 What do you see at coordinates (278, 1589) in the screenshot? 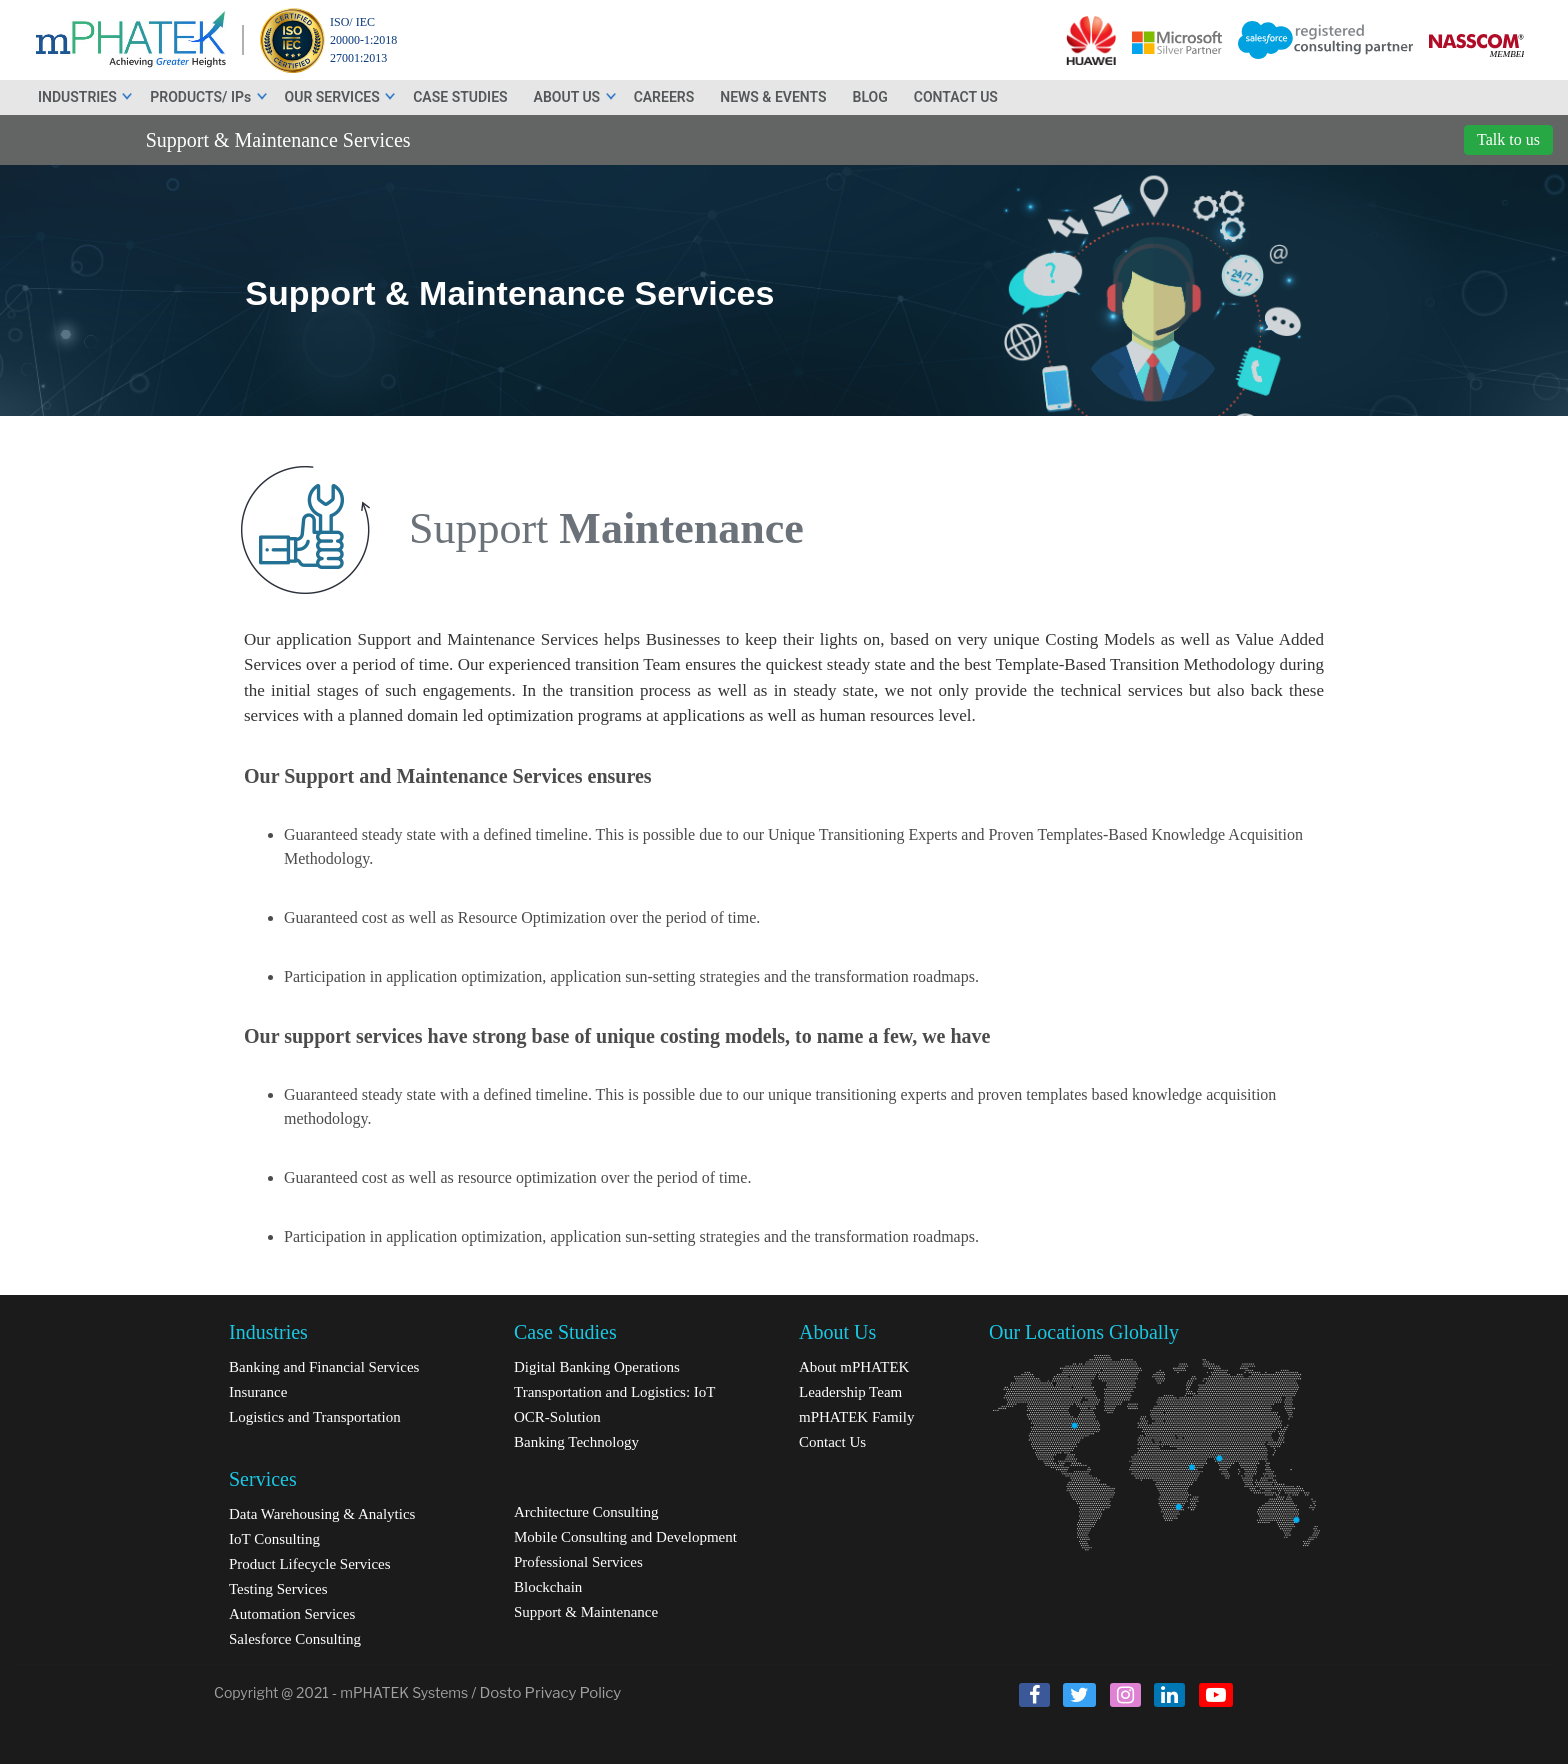
I see `Testing Services` at bounding box center [278, 1589].